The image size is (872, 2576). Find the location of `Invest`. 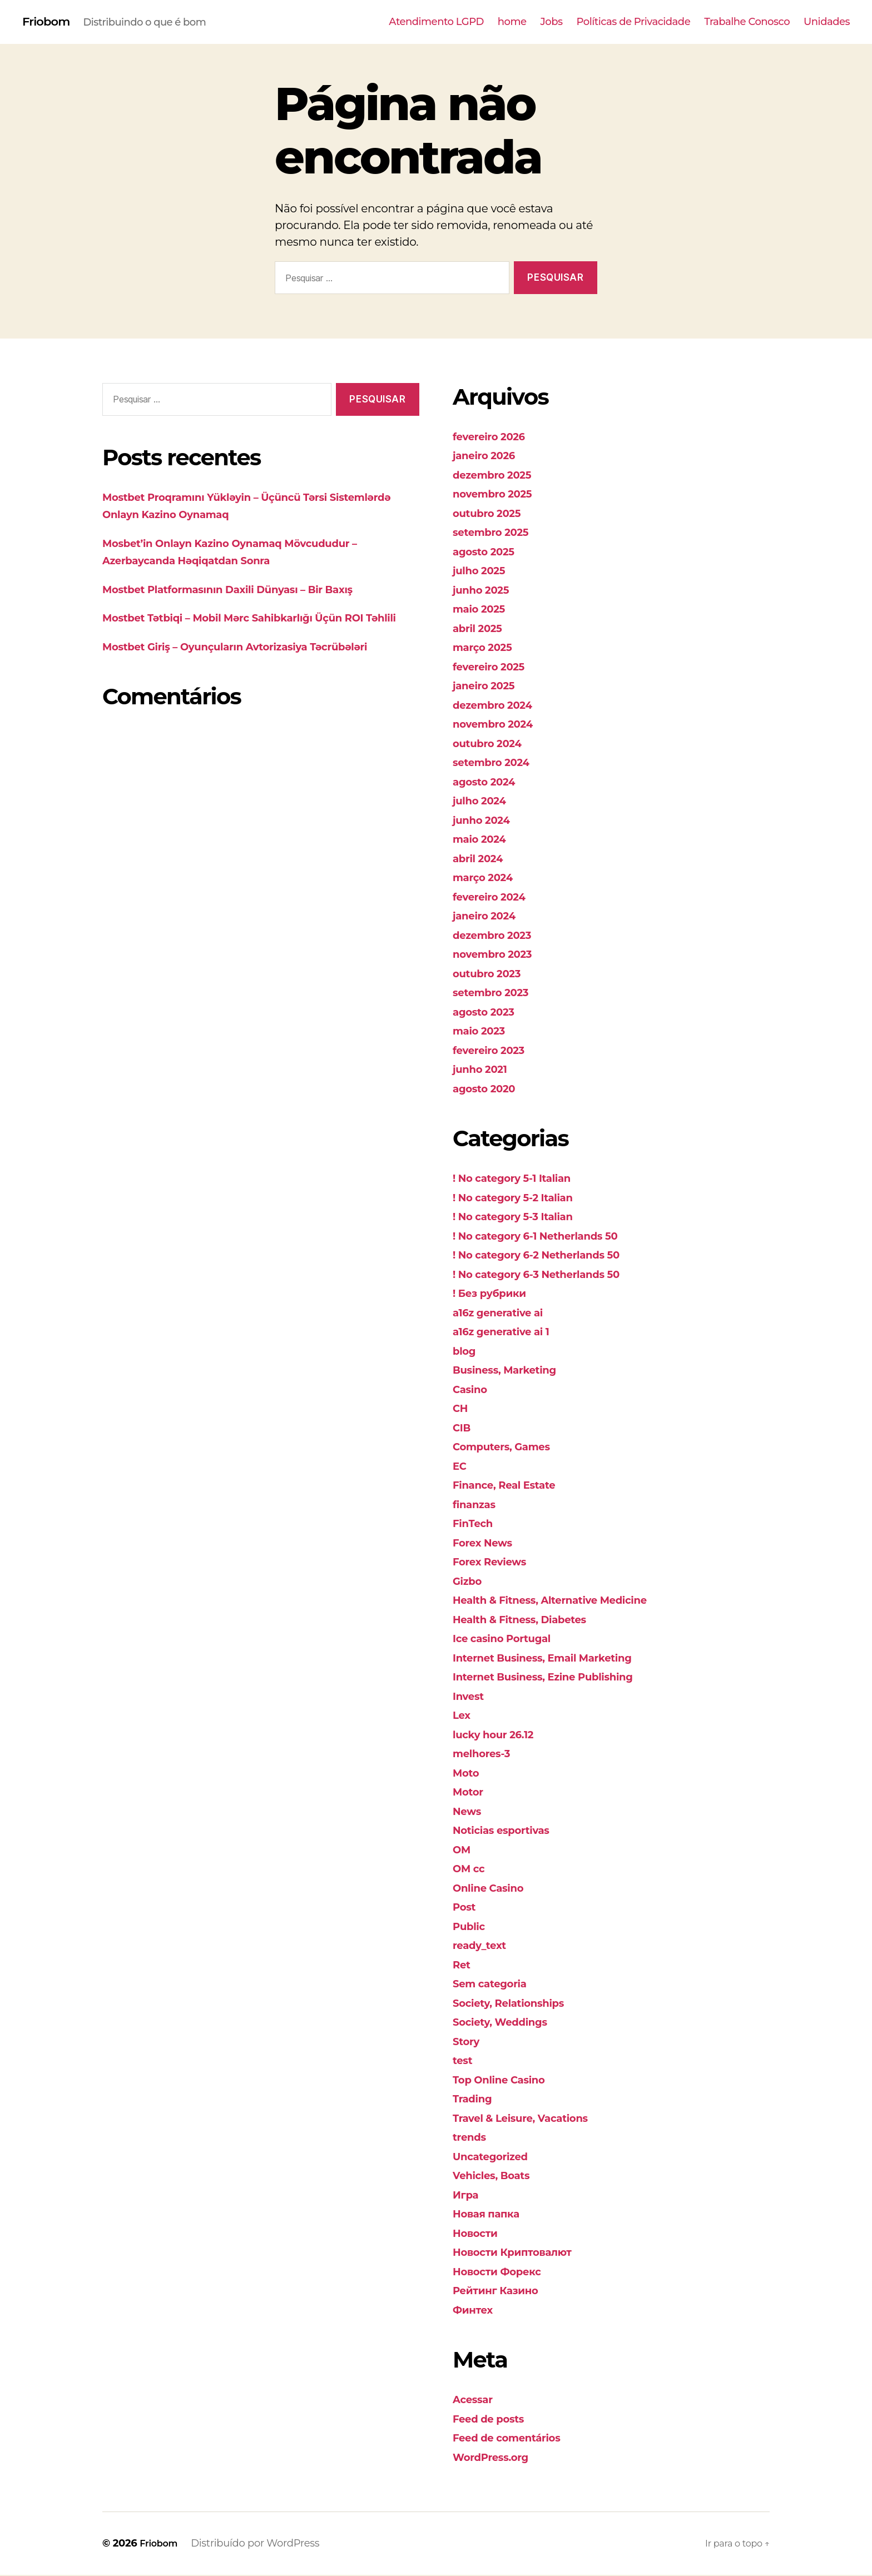

Invest is located at coordinates (471, 1697).